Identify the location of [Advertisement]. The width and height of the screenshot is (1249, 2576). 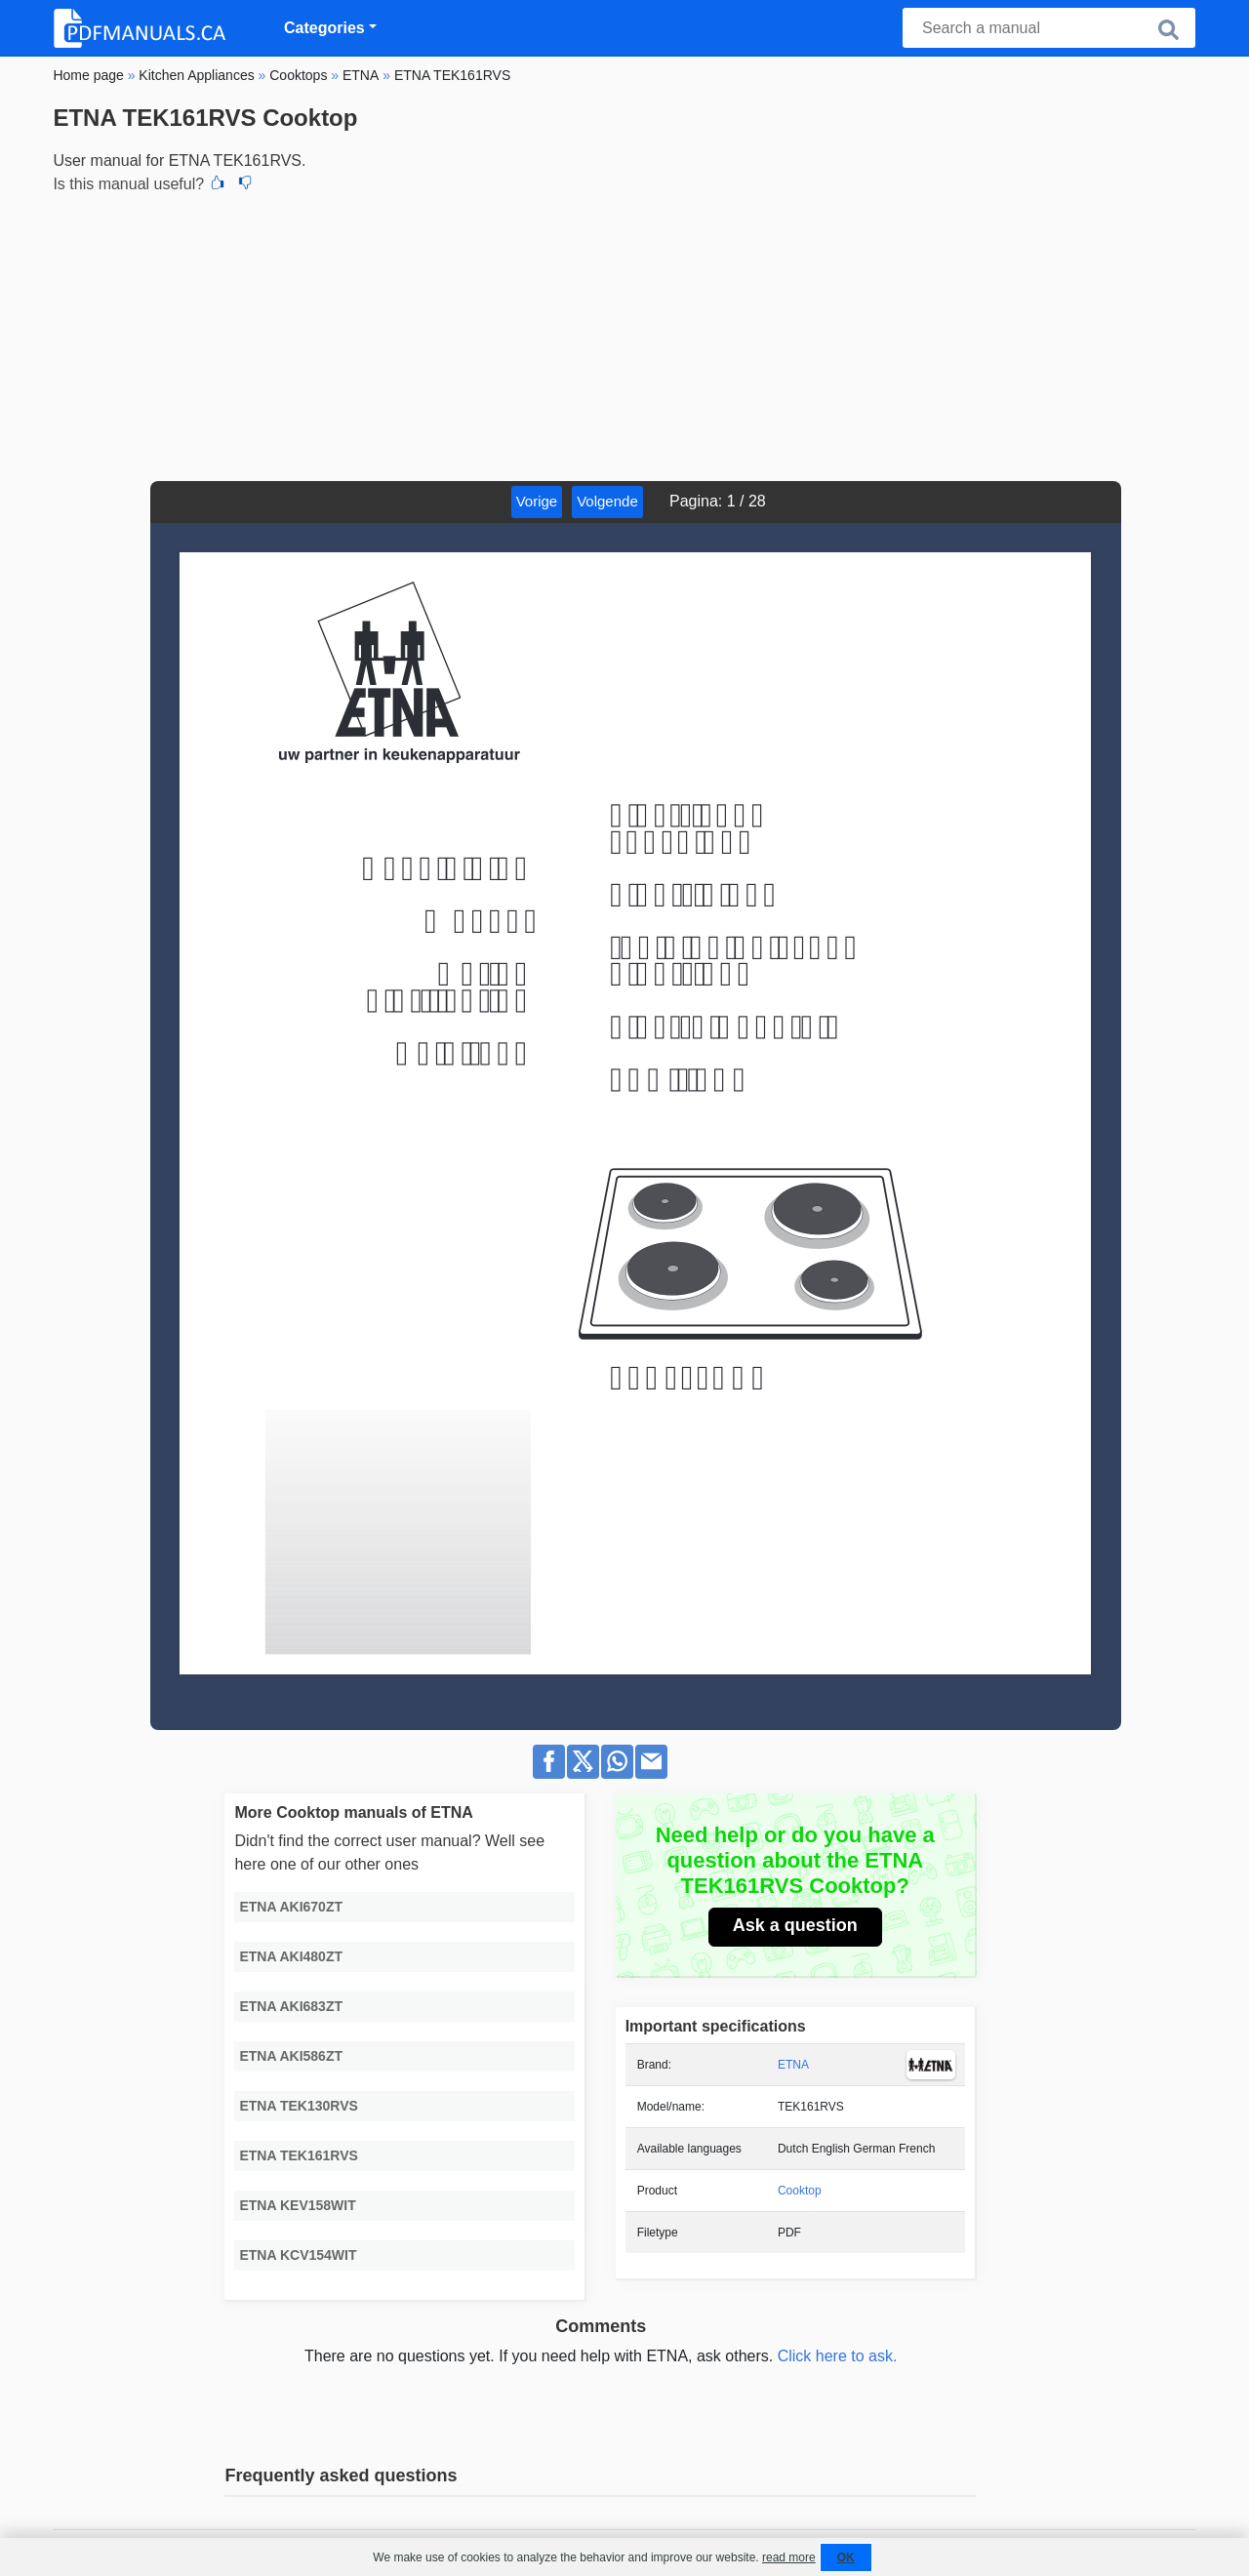
(624, 334).